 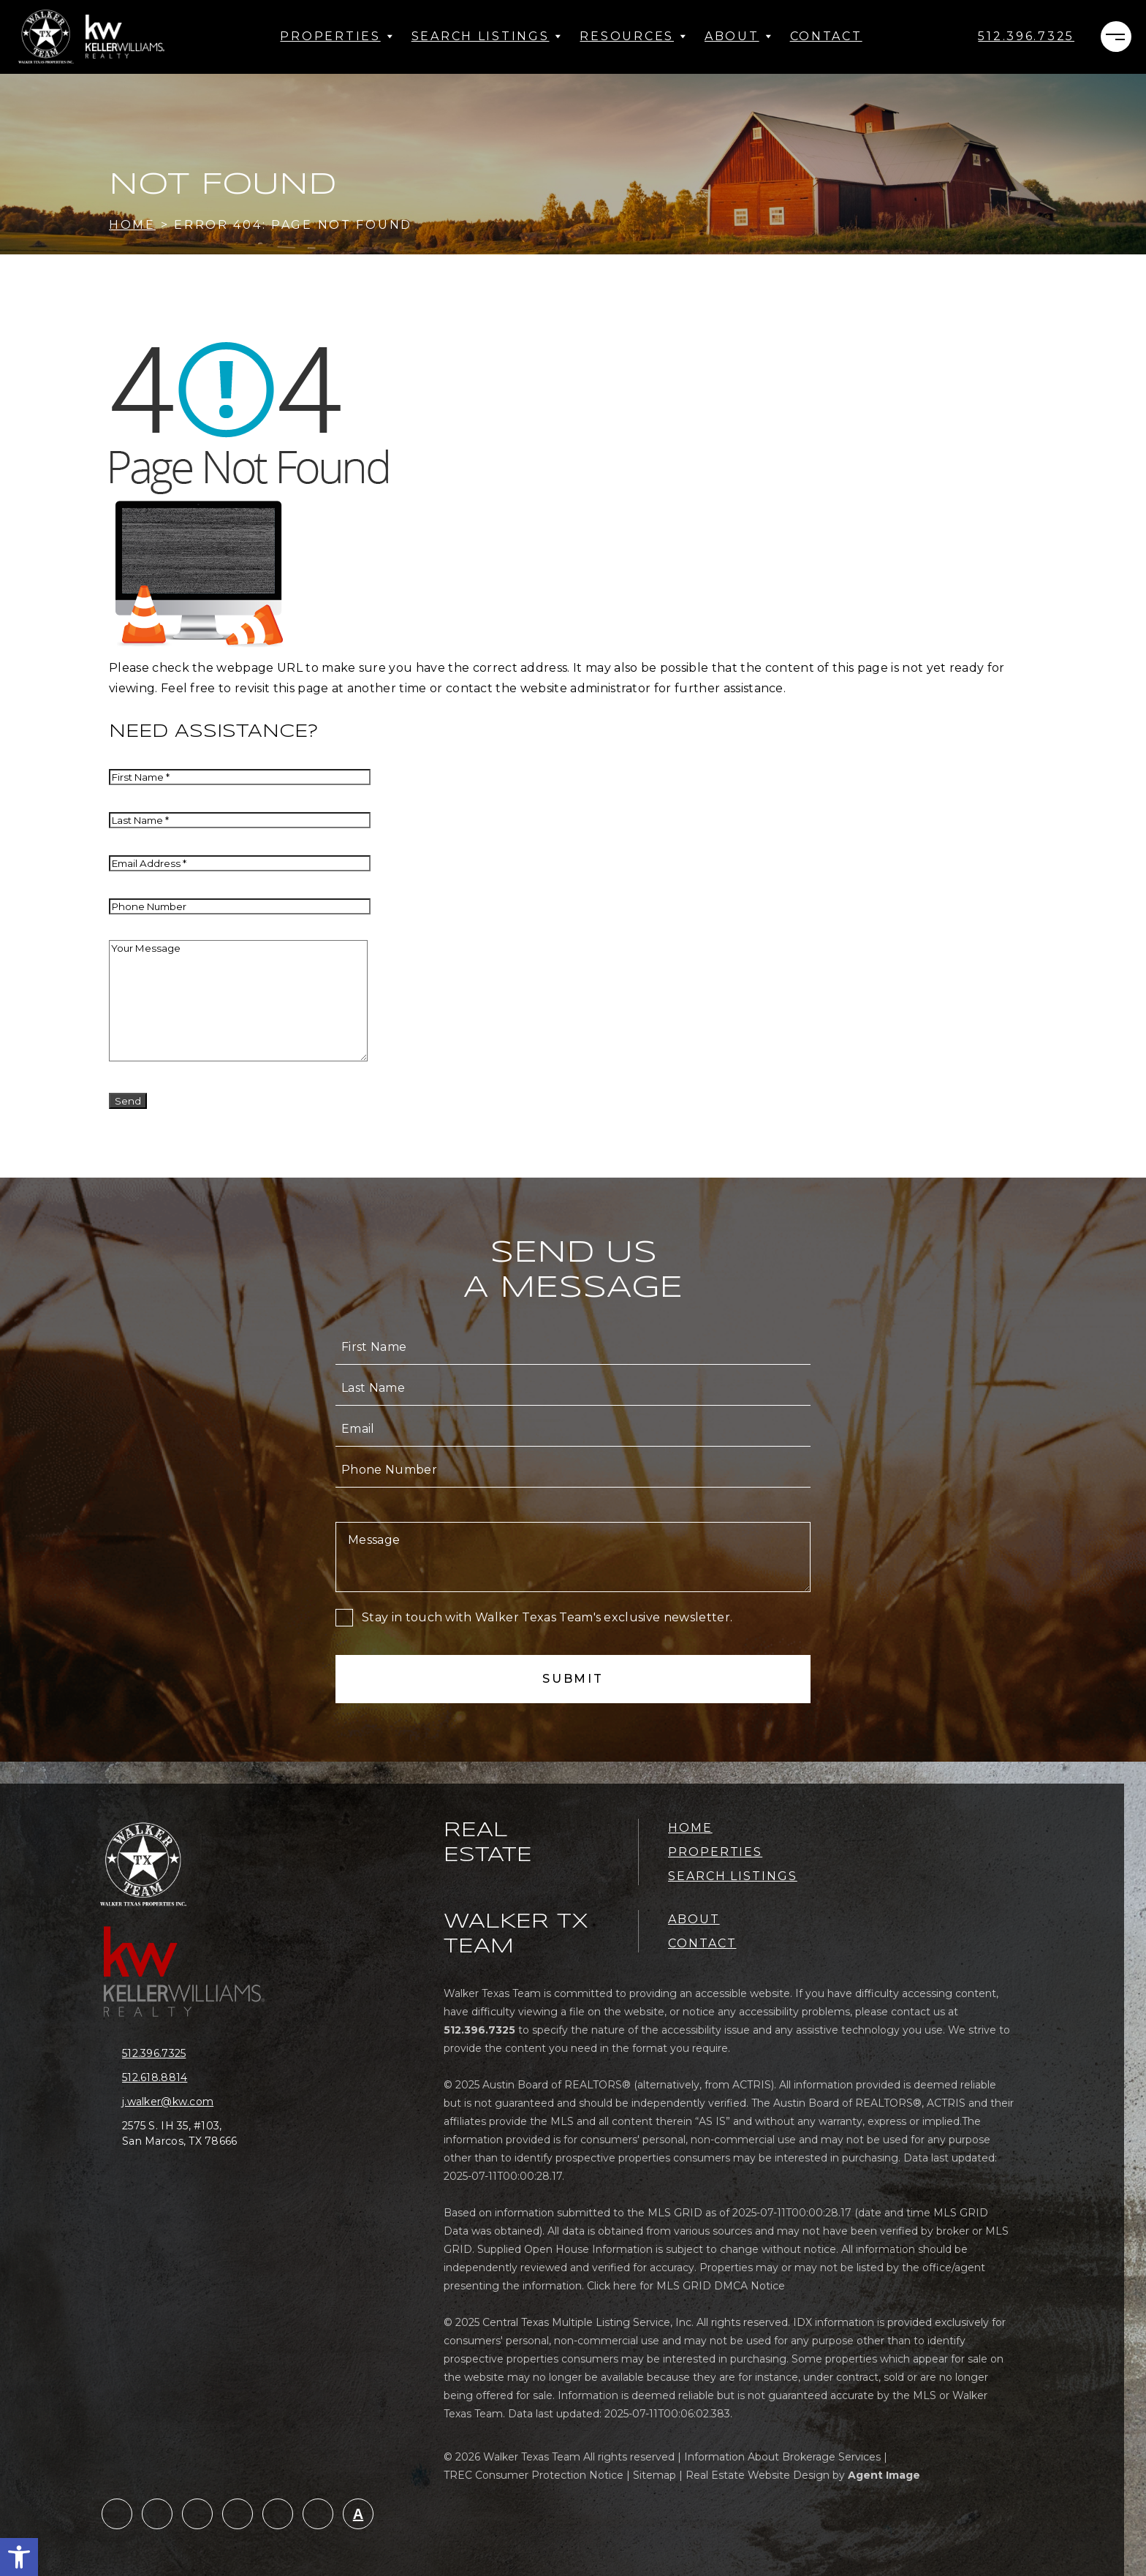 What do you see at coordinates (1026, 36) in the screenshot?
I see `[+1.512.396.7325]` at bounding box center [1026, 36].